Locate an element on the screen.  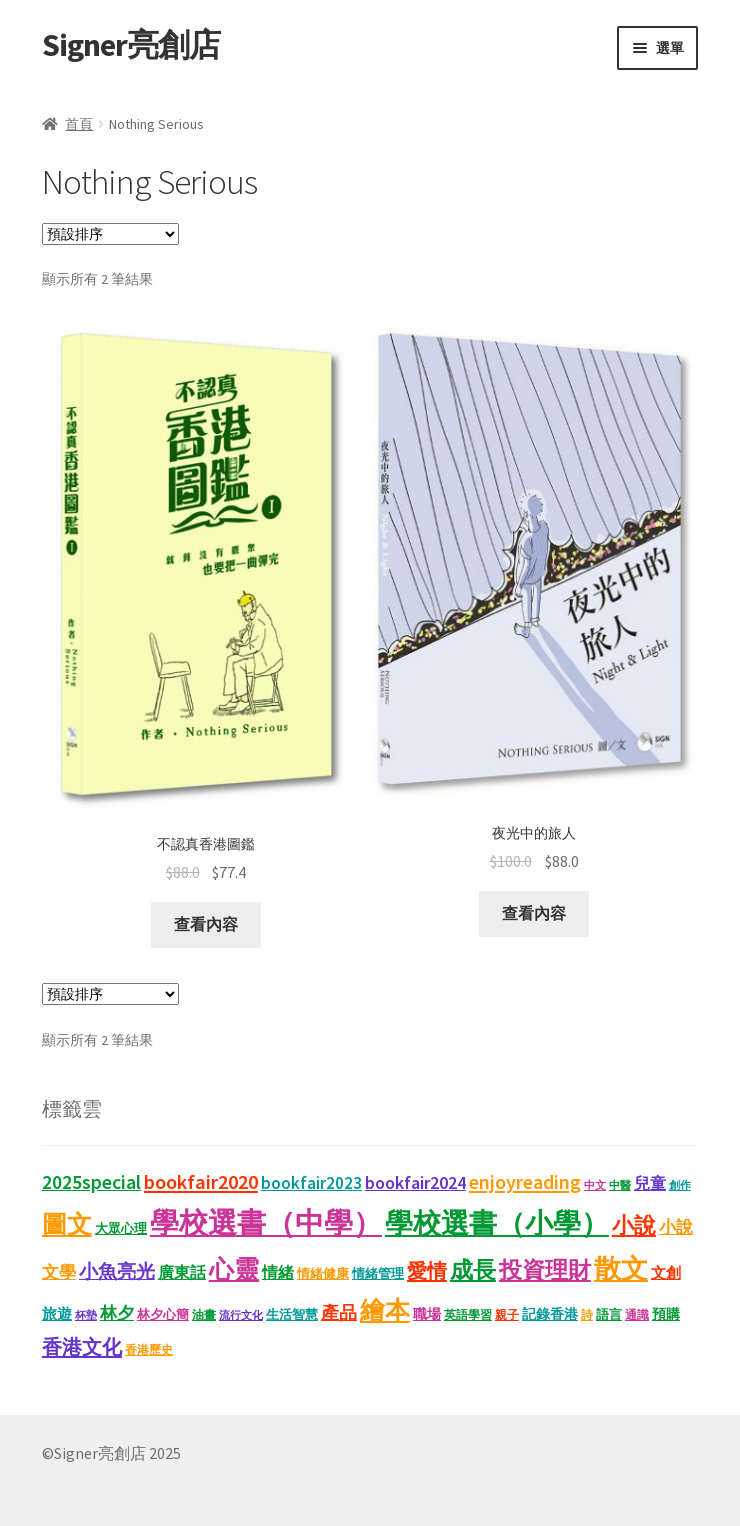
杯墊 [杯墊 (9 項商品)] is located at coordinates (86, 1315).